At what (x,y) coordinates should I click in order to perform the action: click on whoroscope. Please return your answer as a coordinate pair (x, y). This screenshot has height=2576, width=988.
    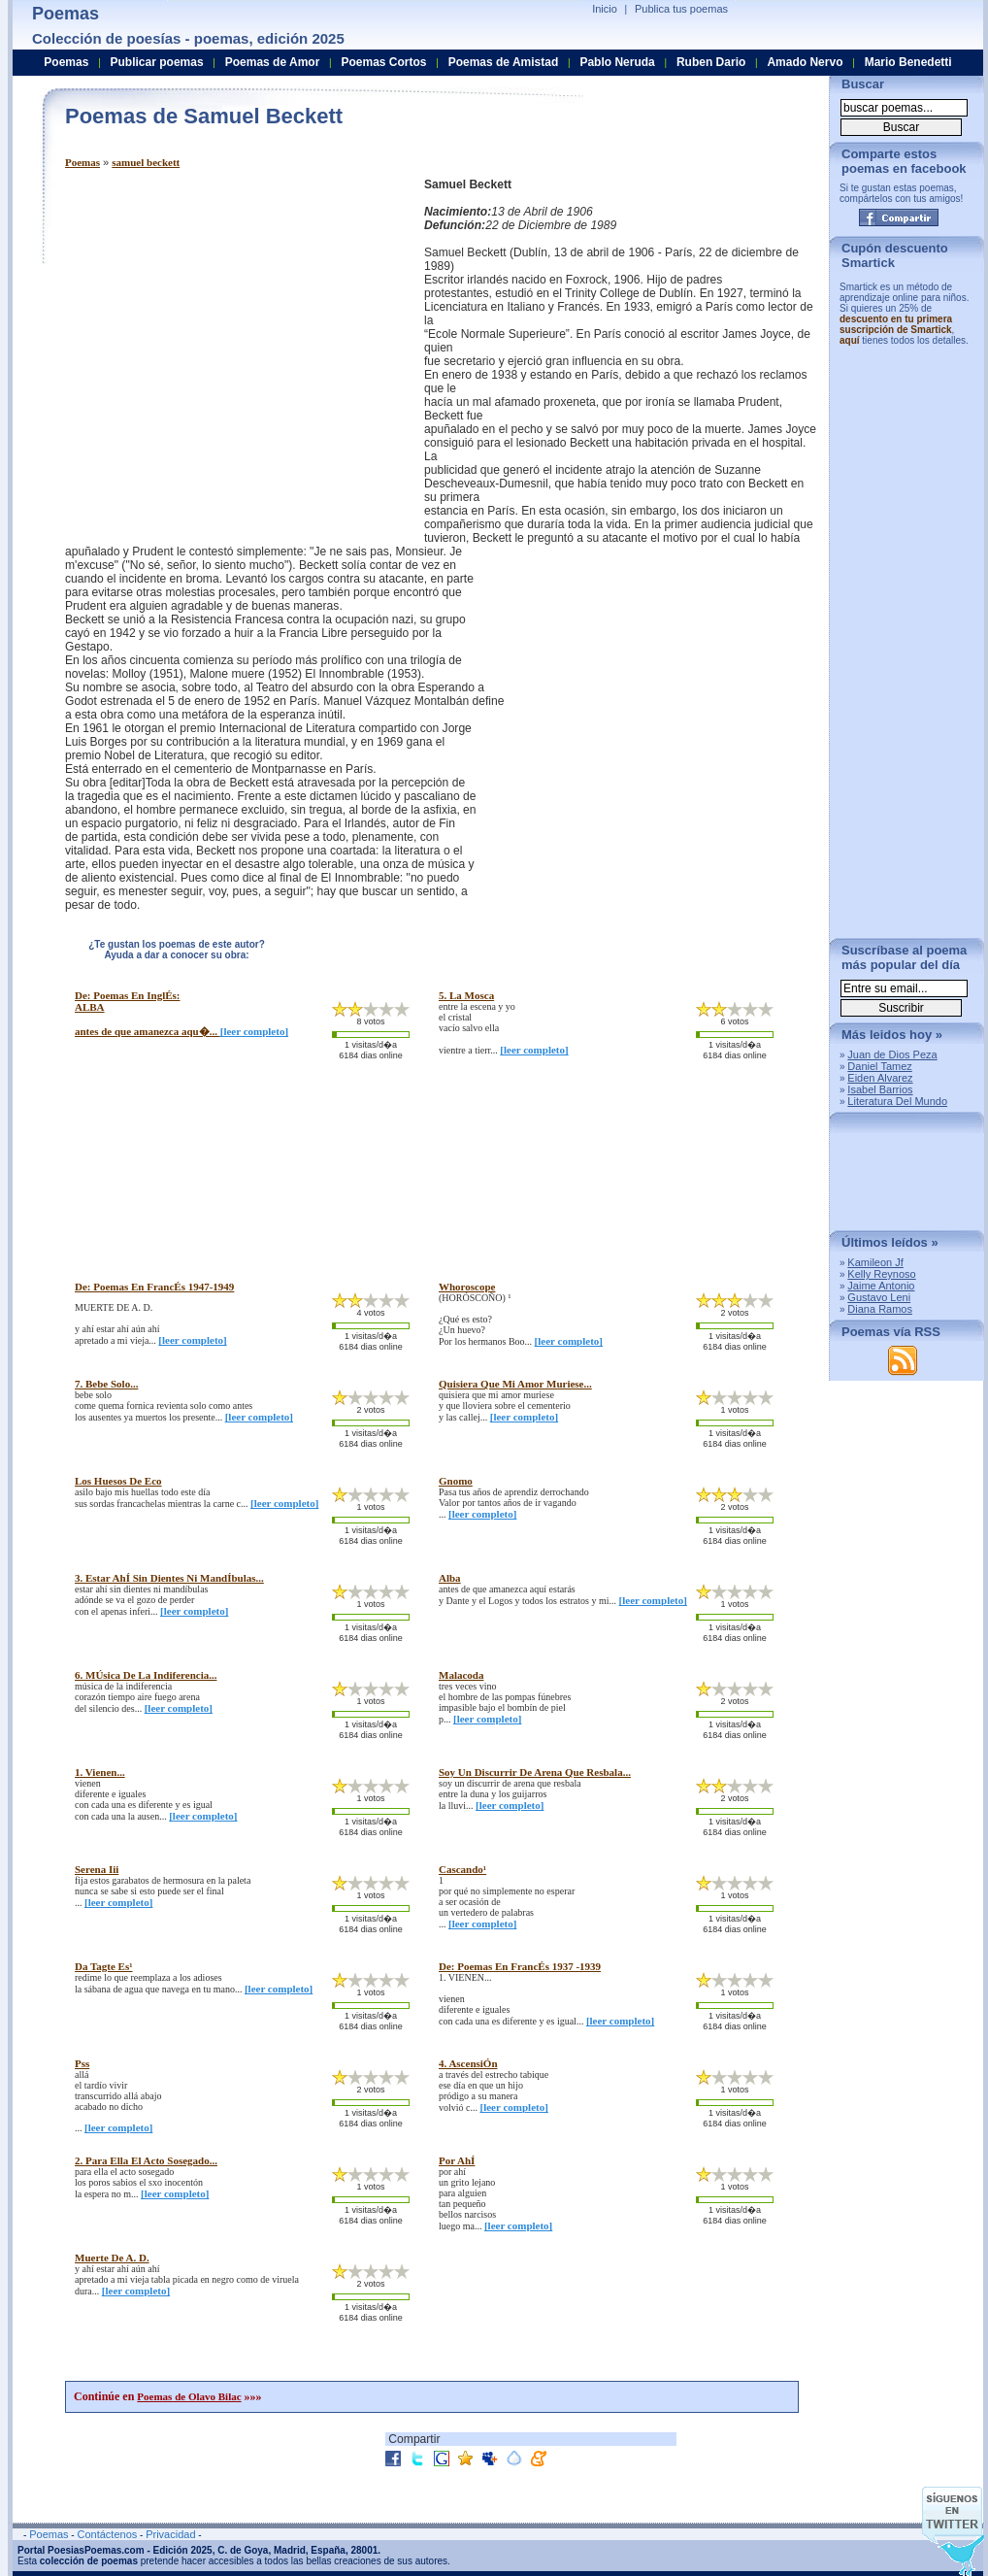
    Looking at the image, I should click on (467, 1286).